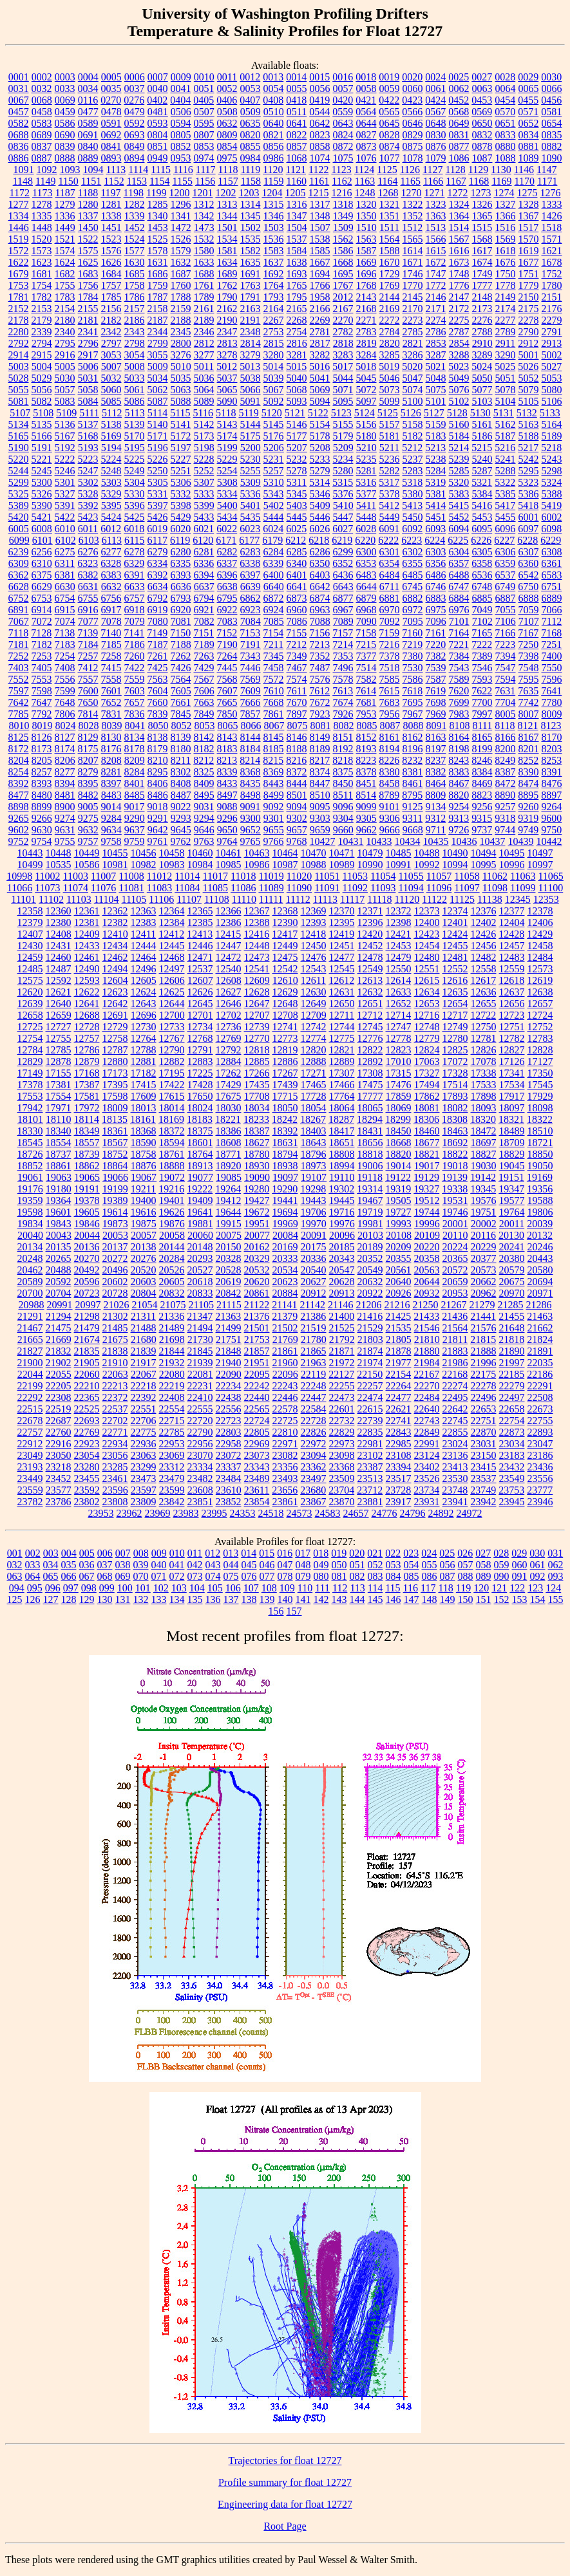  I want to click on 5051, so click(505, 378).